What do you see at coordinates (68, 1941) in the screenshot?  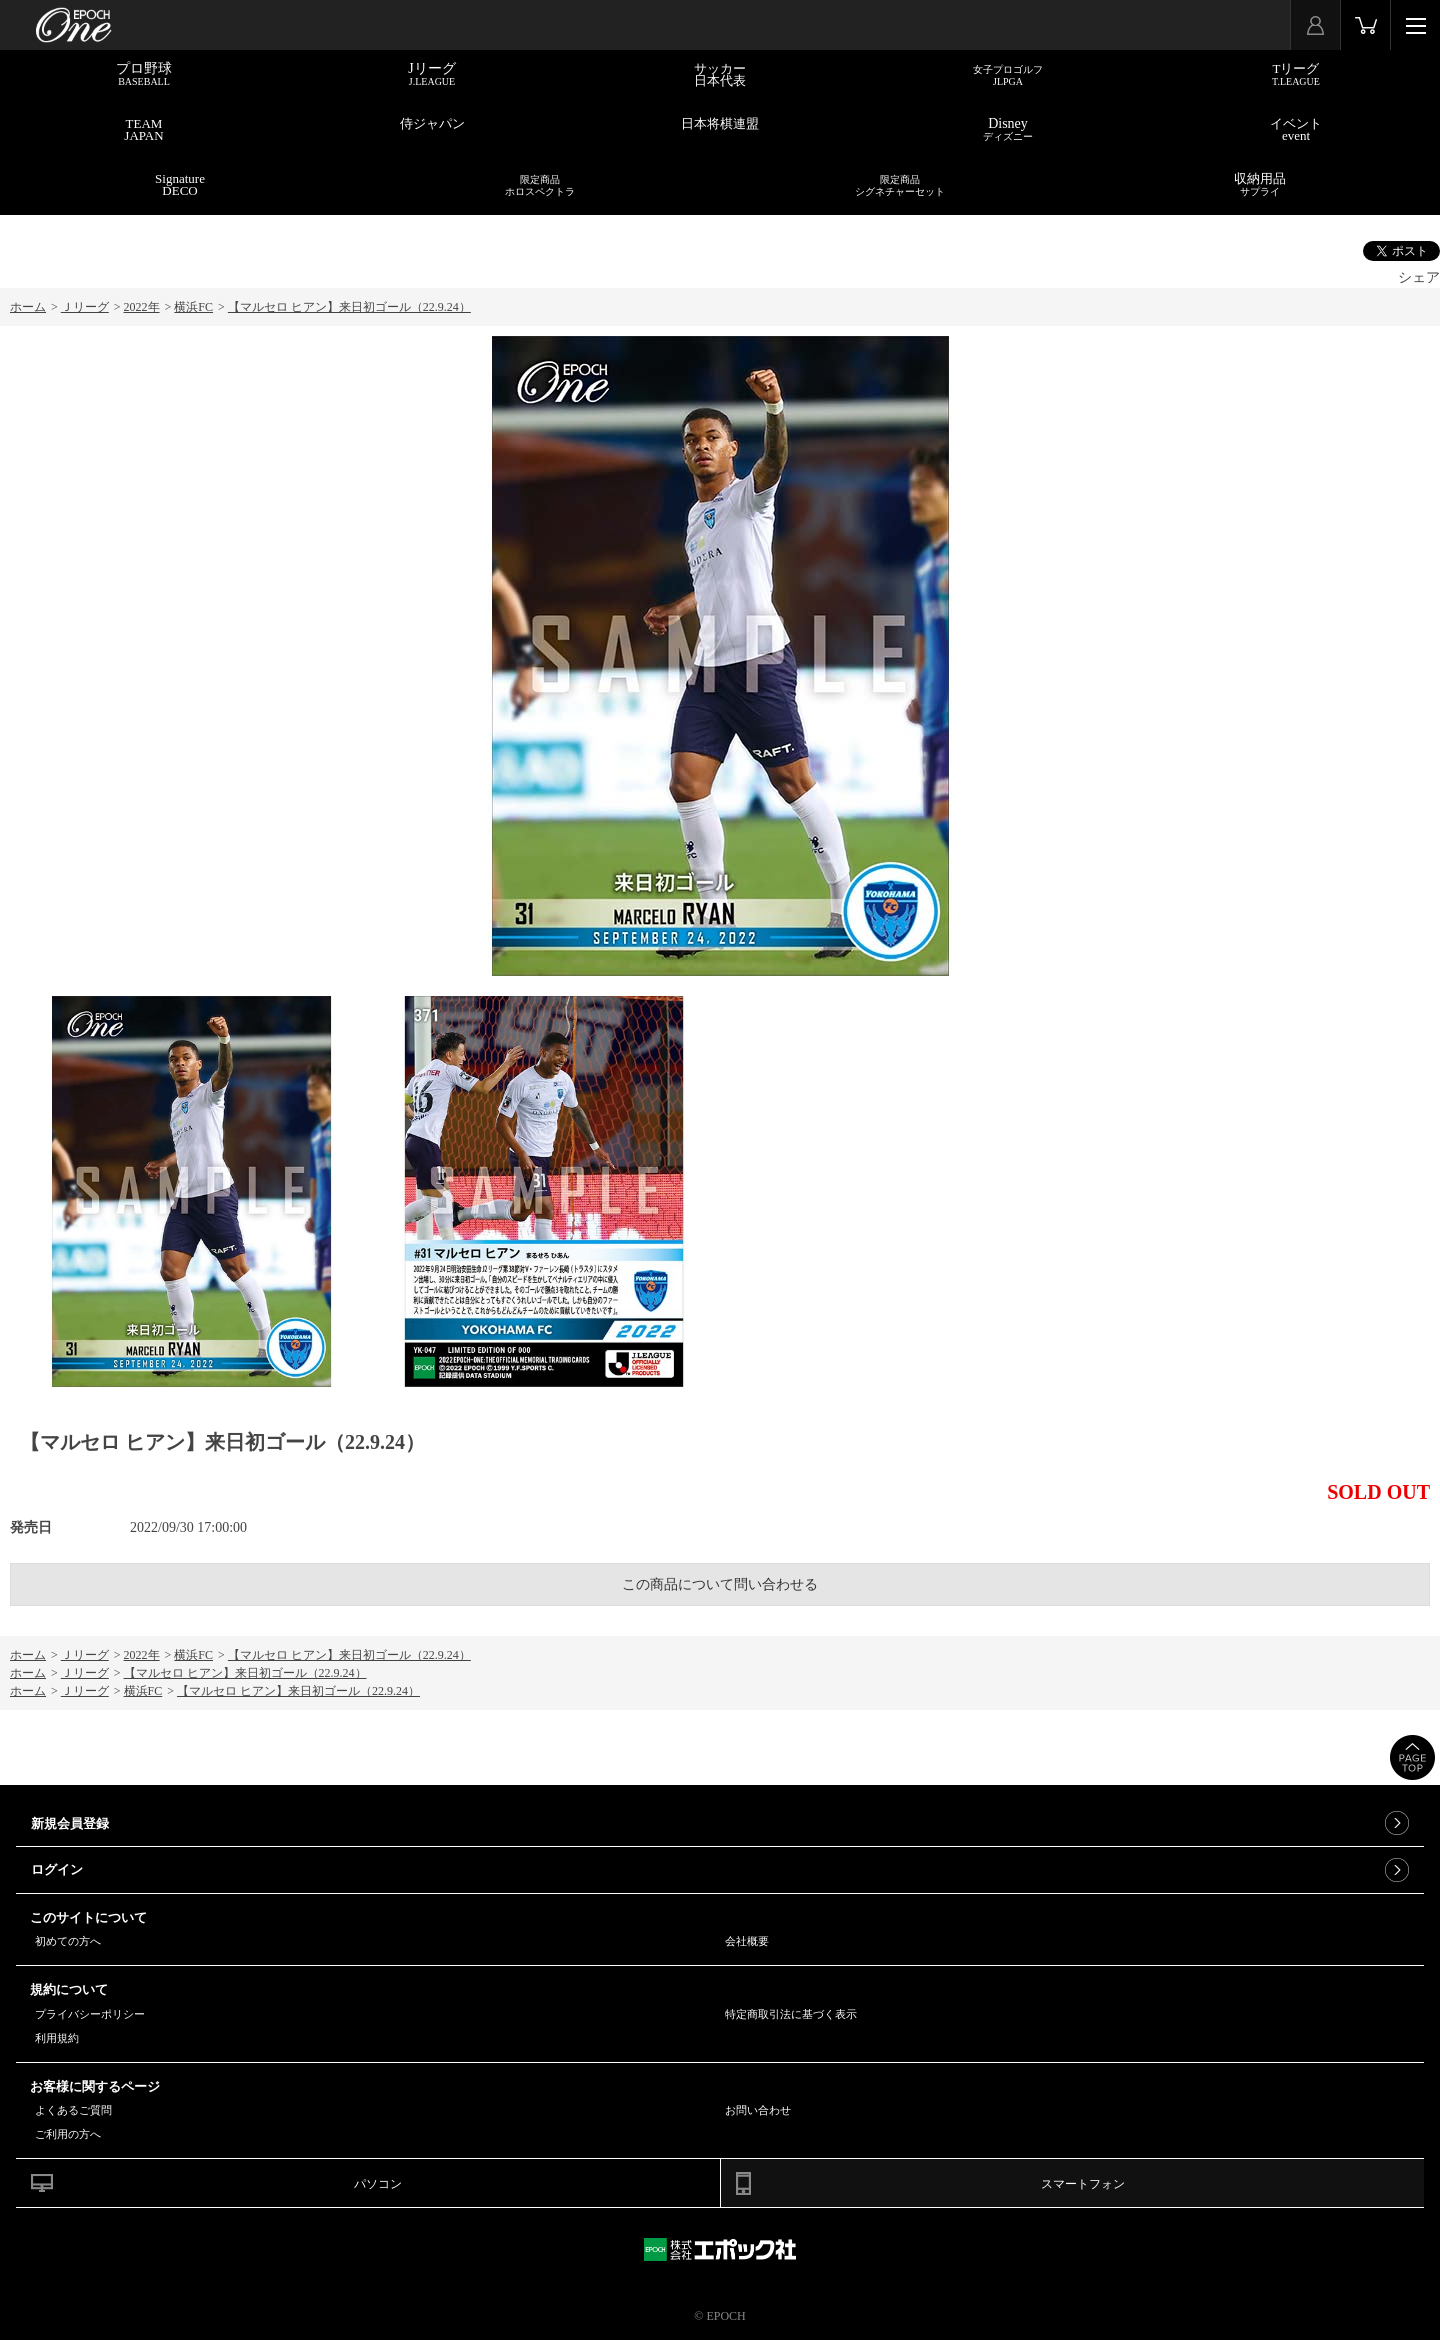 I see `初めての方へ` at bounding box center [68, 1941].